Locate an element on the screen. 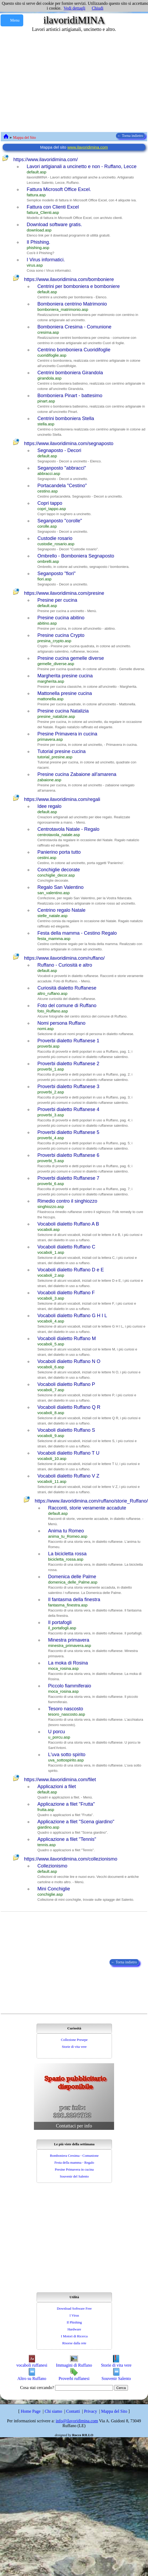 This screenshot has width=148, height=2576. Presine per cucina is located at coordinates (57, 600).